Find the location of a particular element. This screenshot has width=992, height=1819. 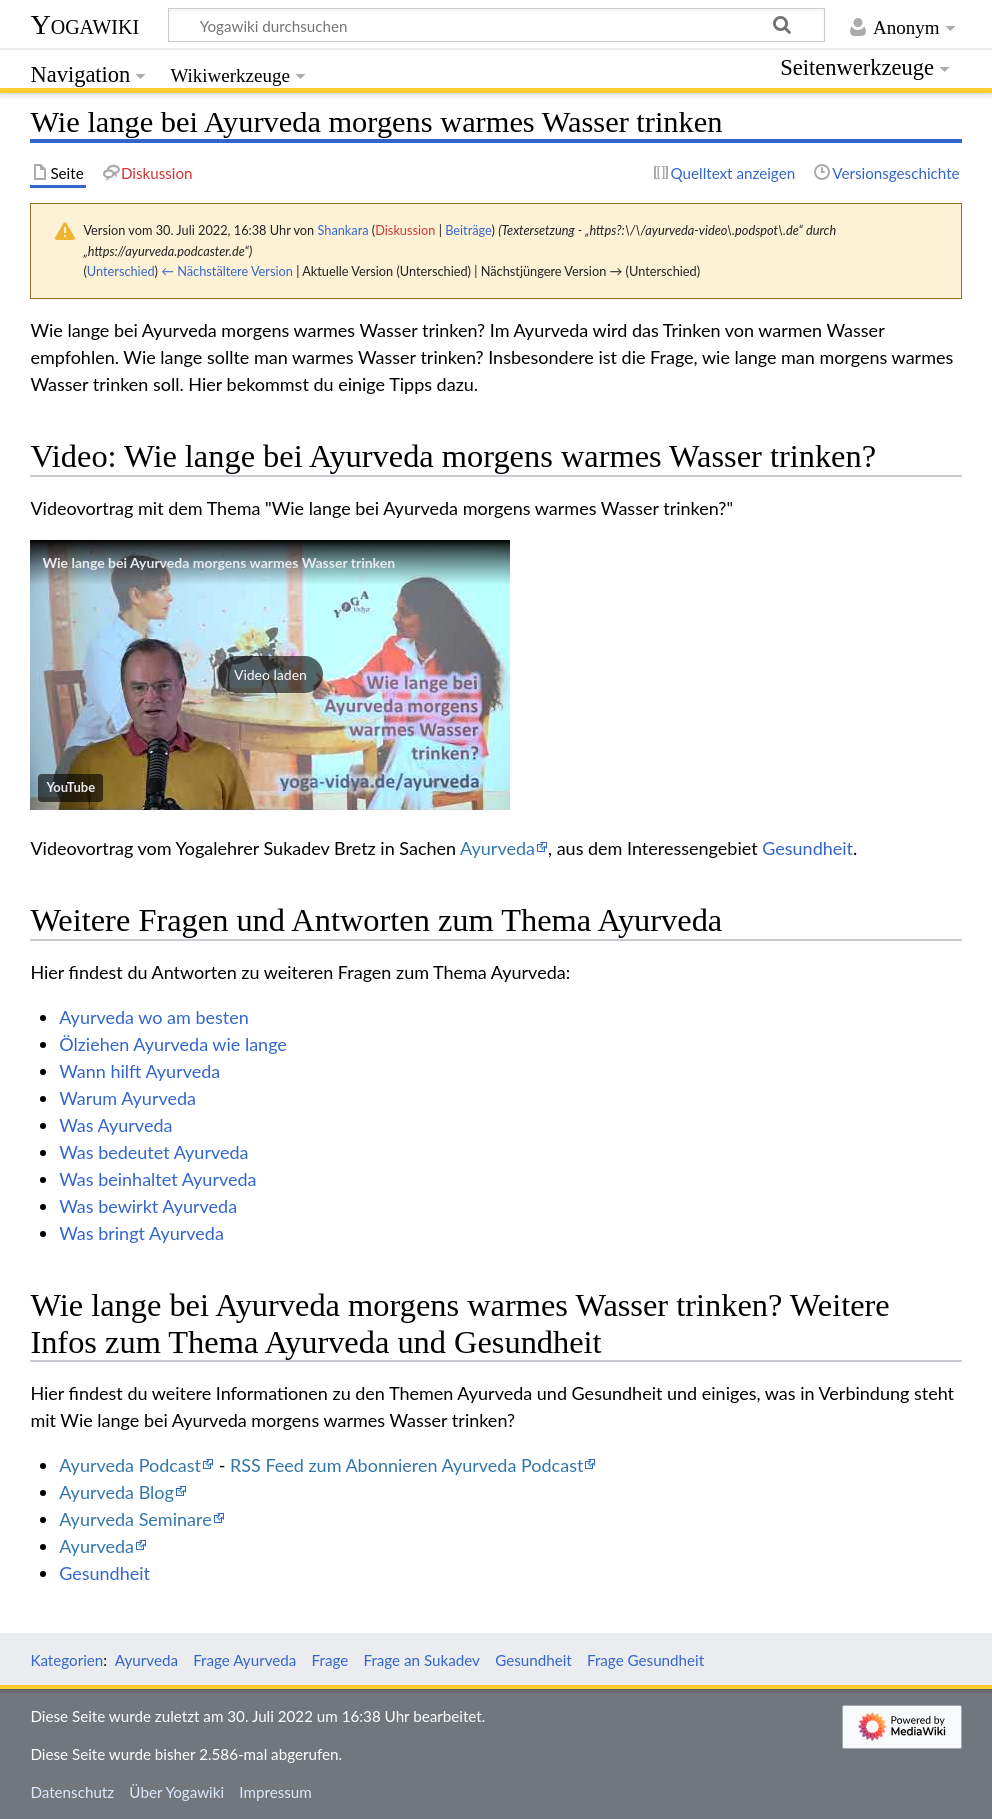

Ayurveda Blog is located at coordinates (116, 1492).